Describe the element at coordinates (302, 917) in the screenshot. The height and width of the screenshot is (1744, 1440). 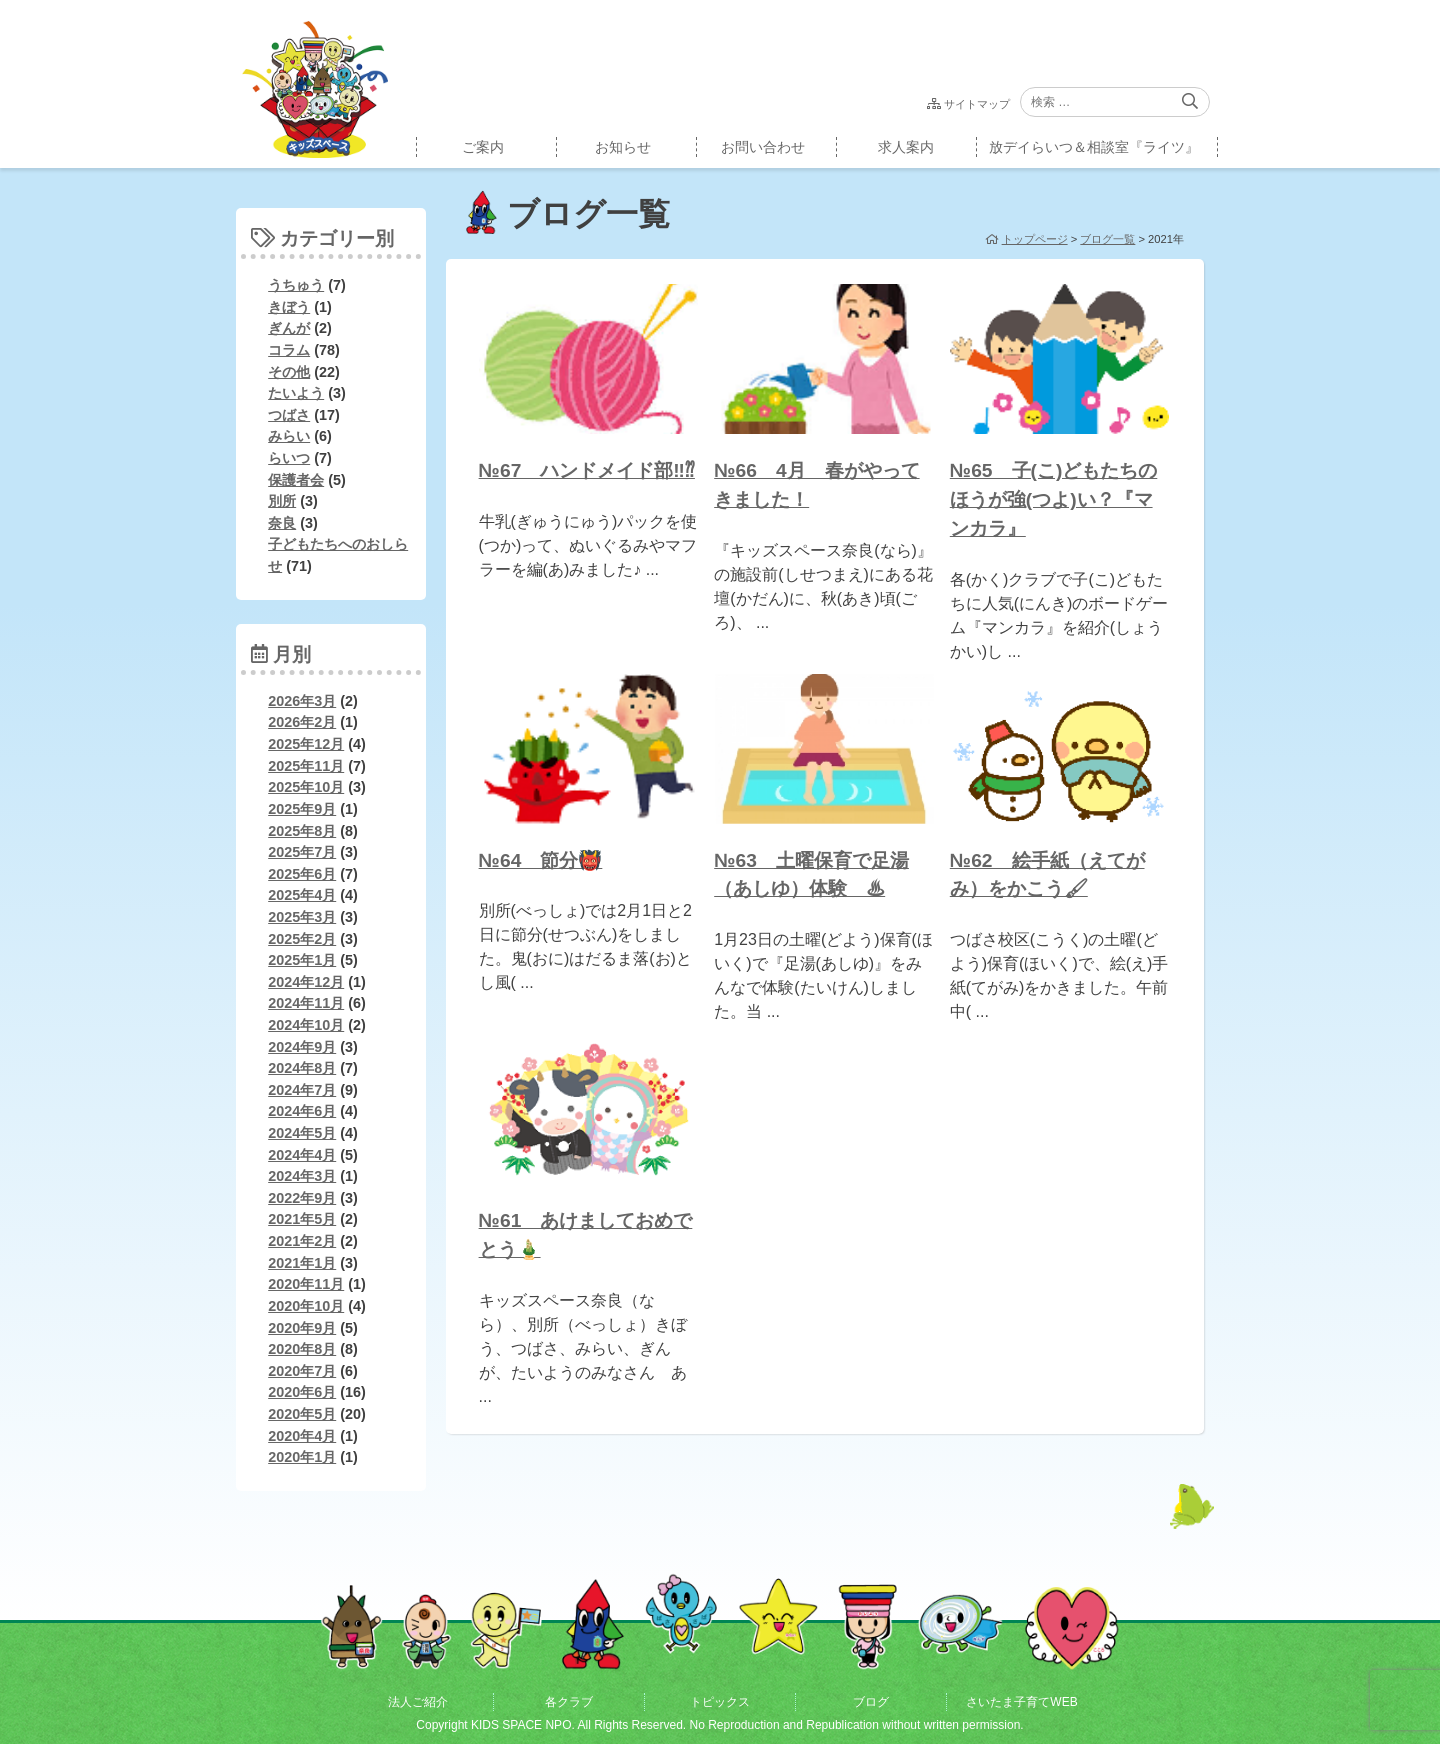
I see `2025年3月` at that location.